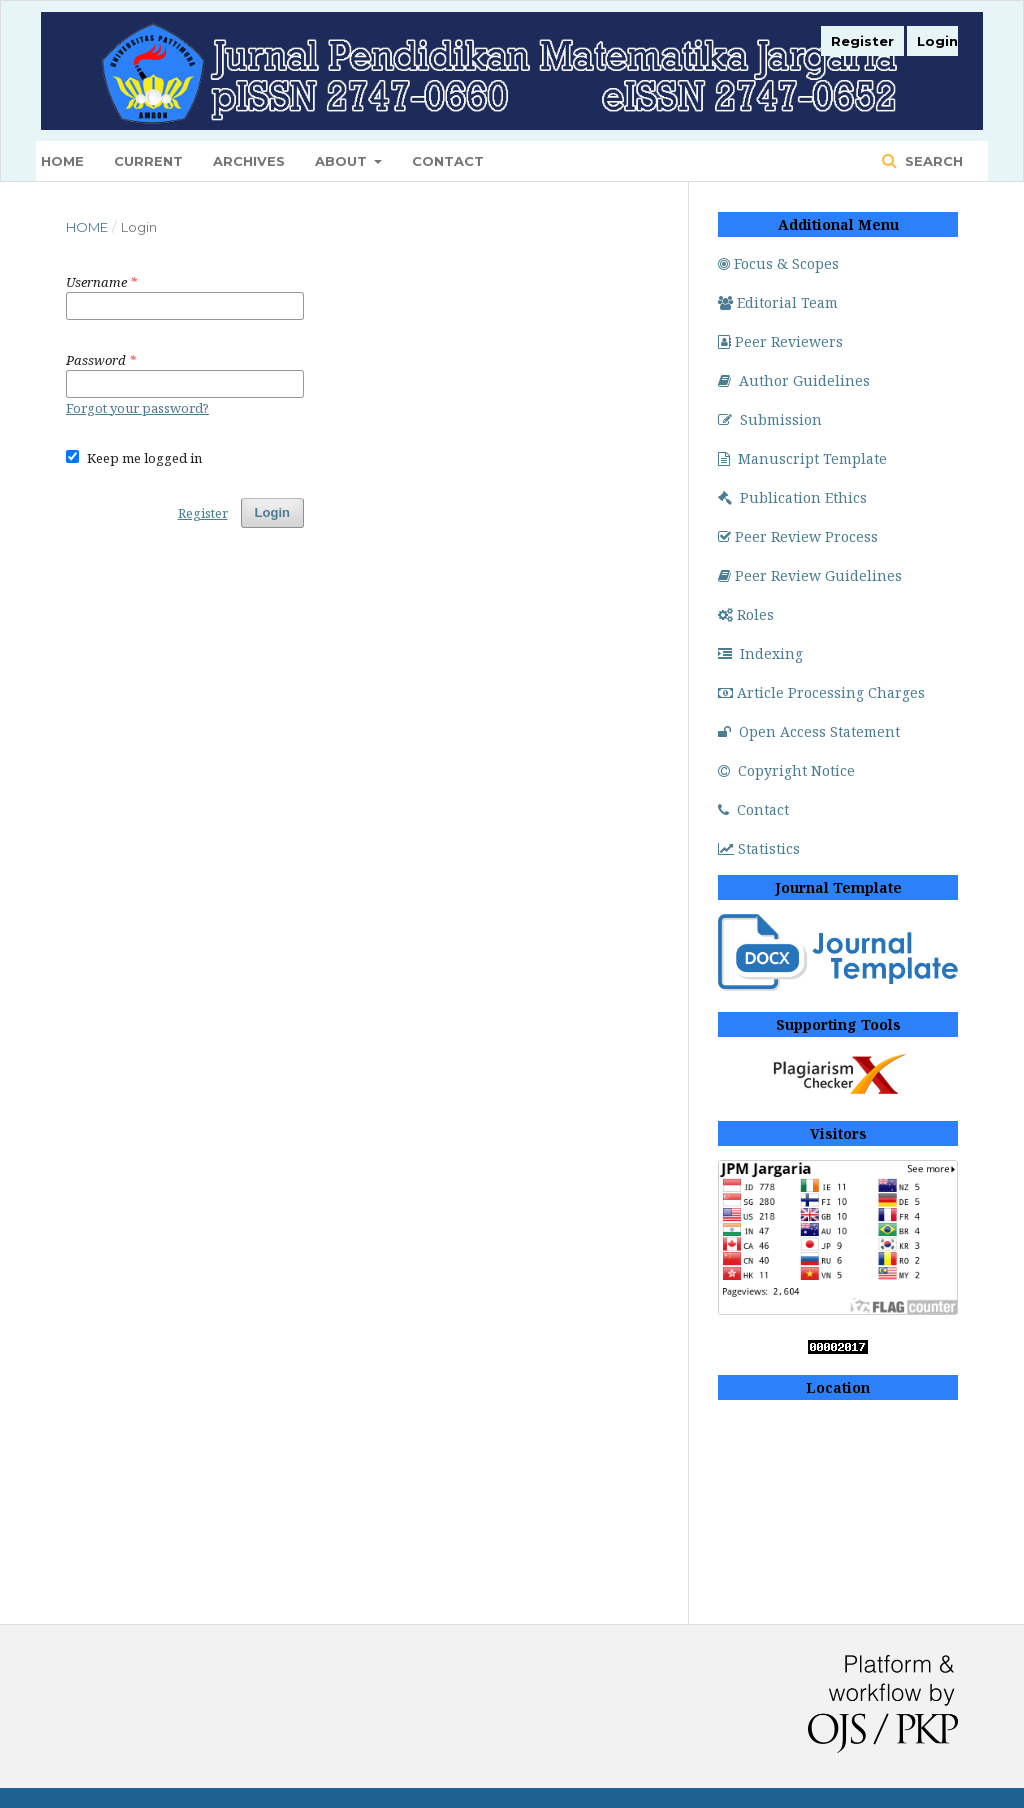  What do you see at coordinates (809, 731) in the screenshot?
I see `Open Access Statement` at bounding box center [809, 731].